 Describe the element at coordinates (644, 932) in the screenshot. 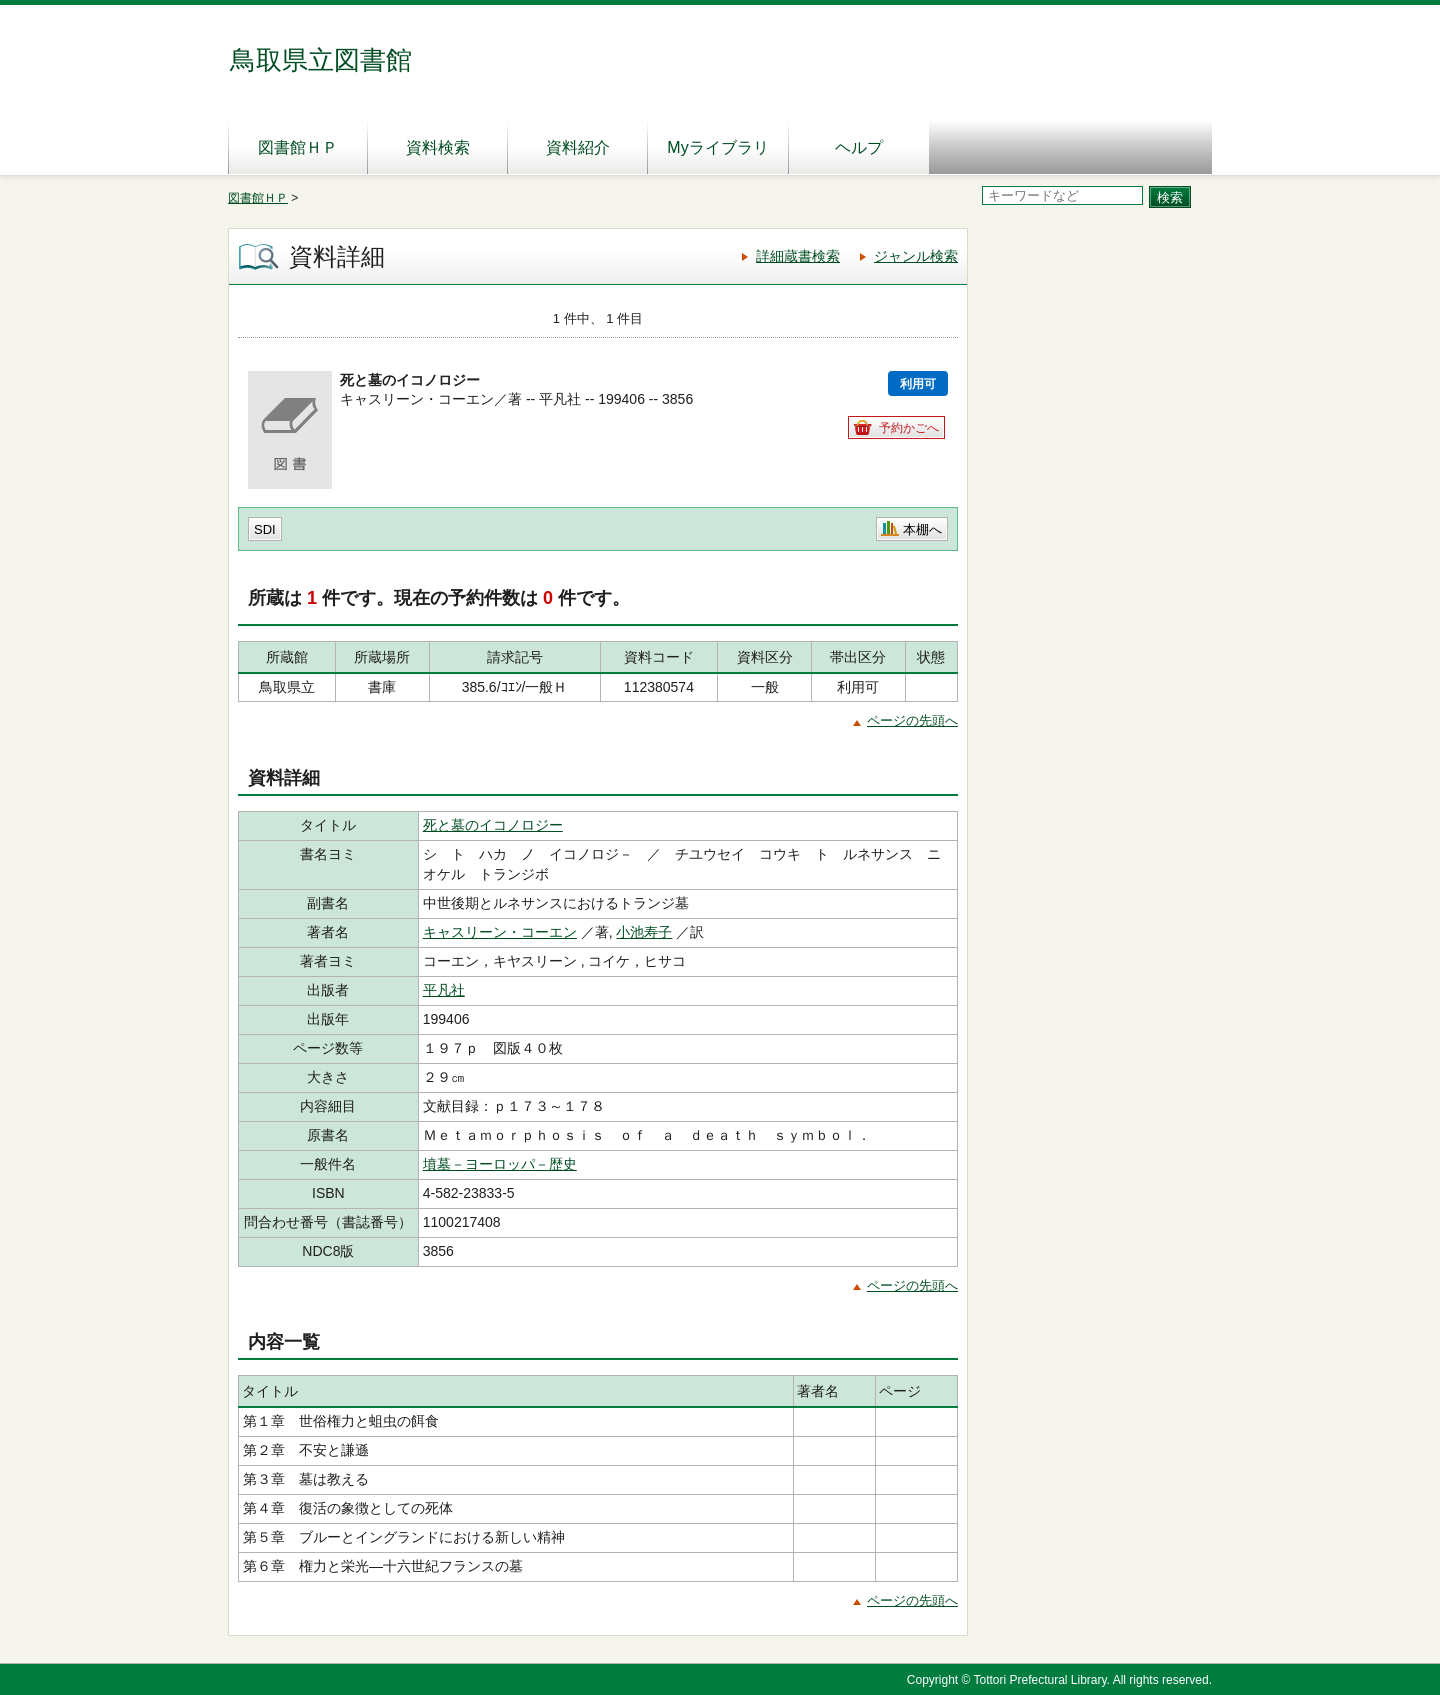

I see `小池寿子` at that location.